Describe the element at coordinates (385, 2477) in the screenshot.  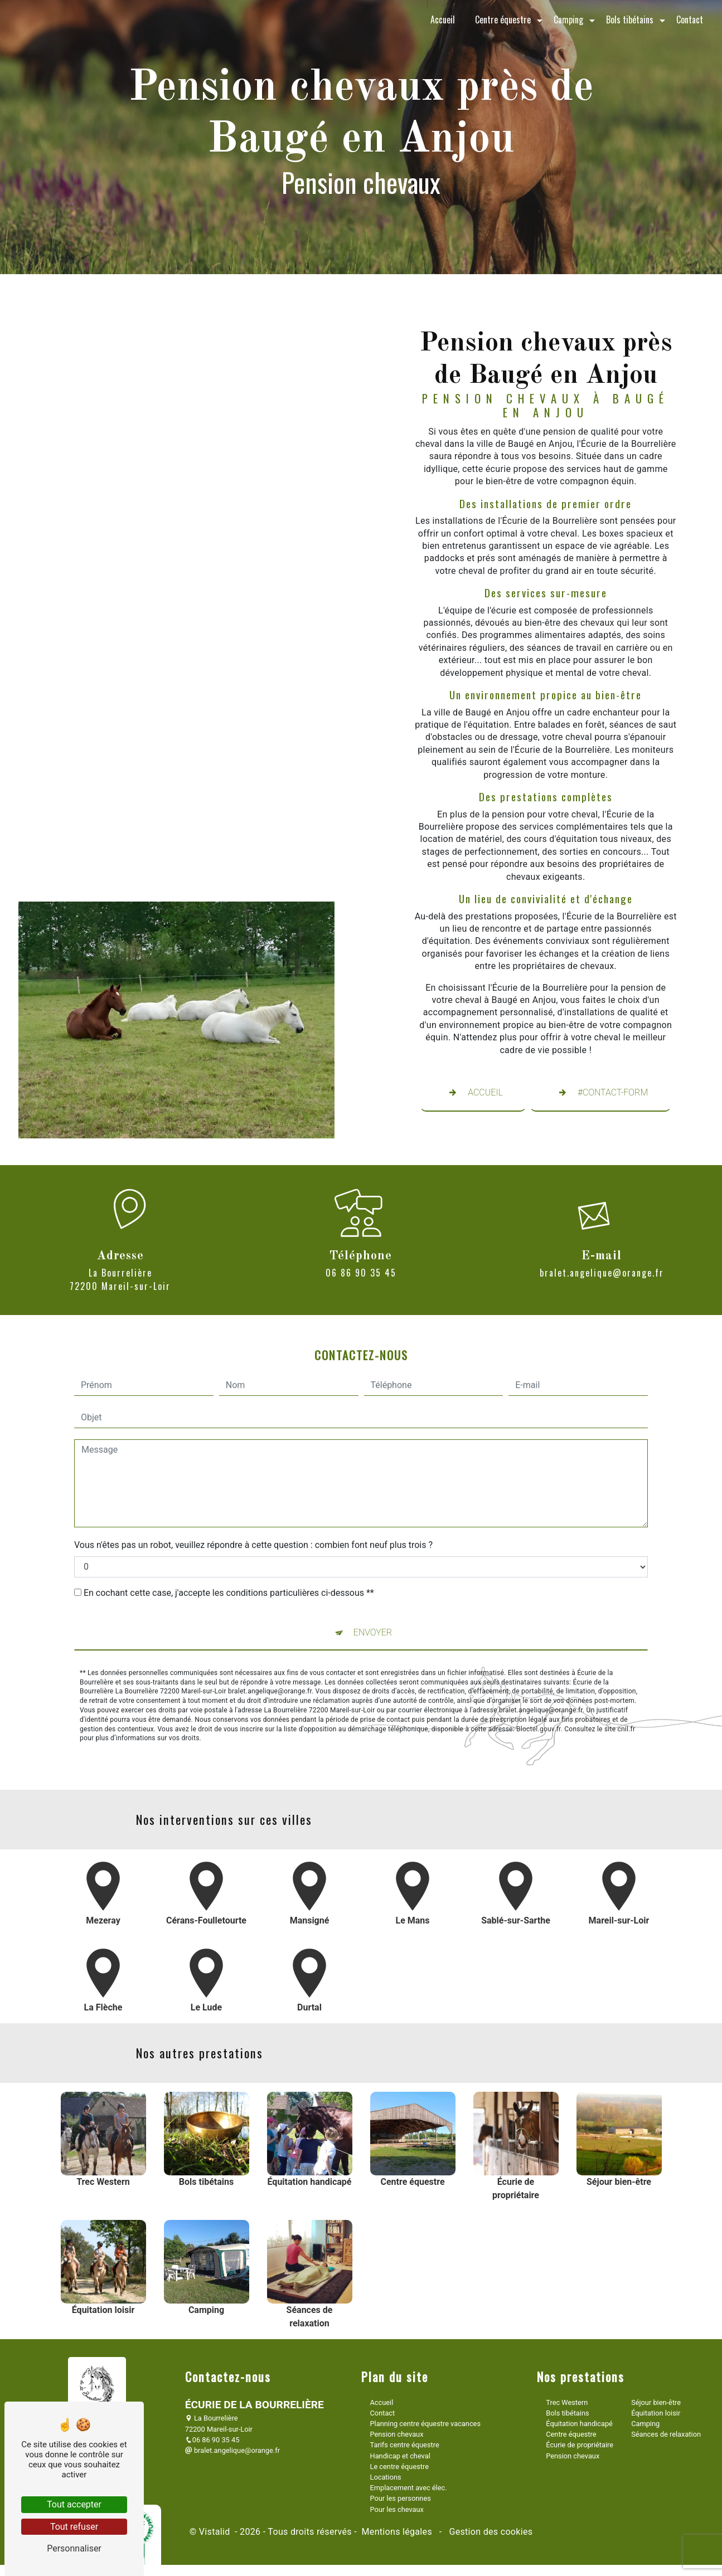
I see `Locations` at that location.